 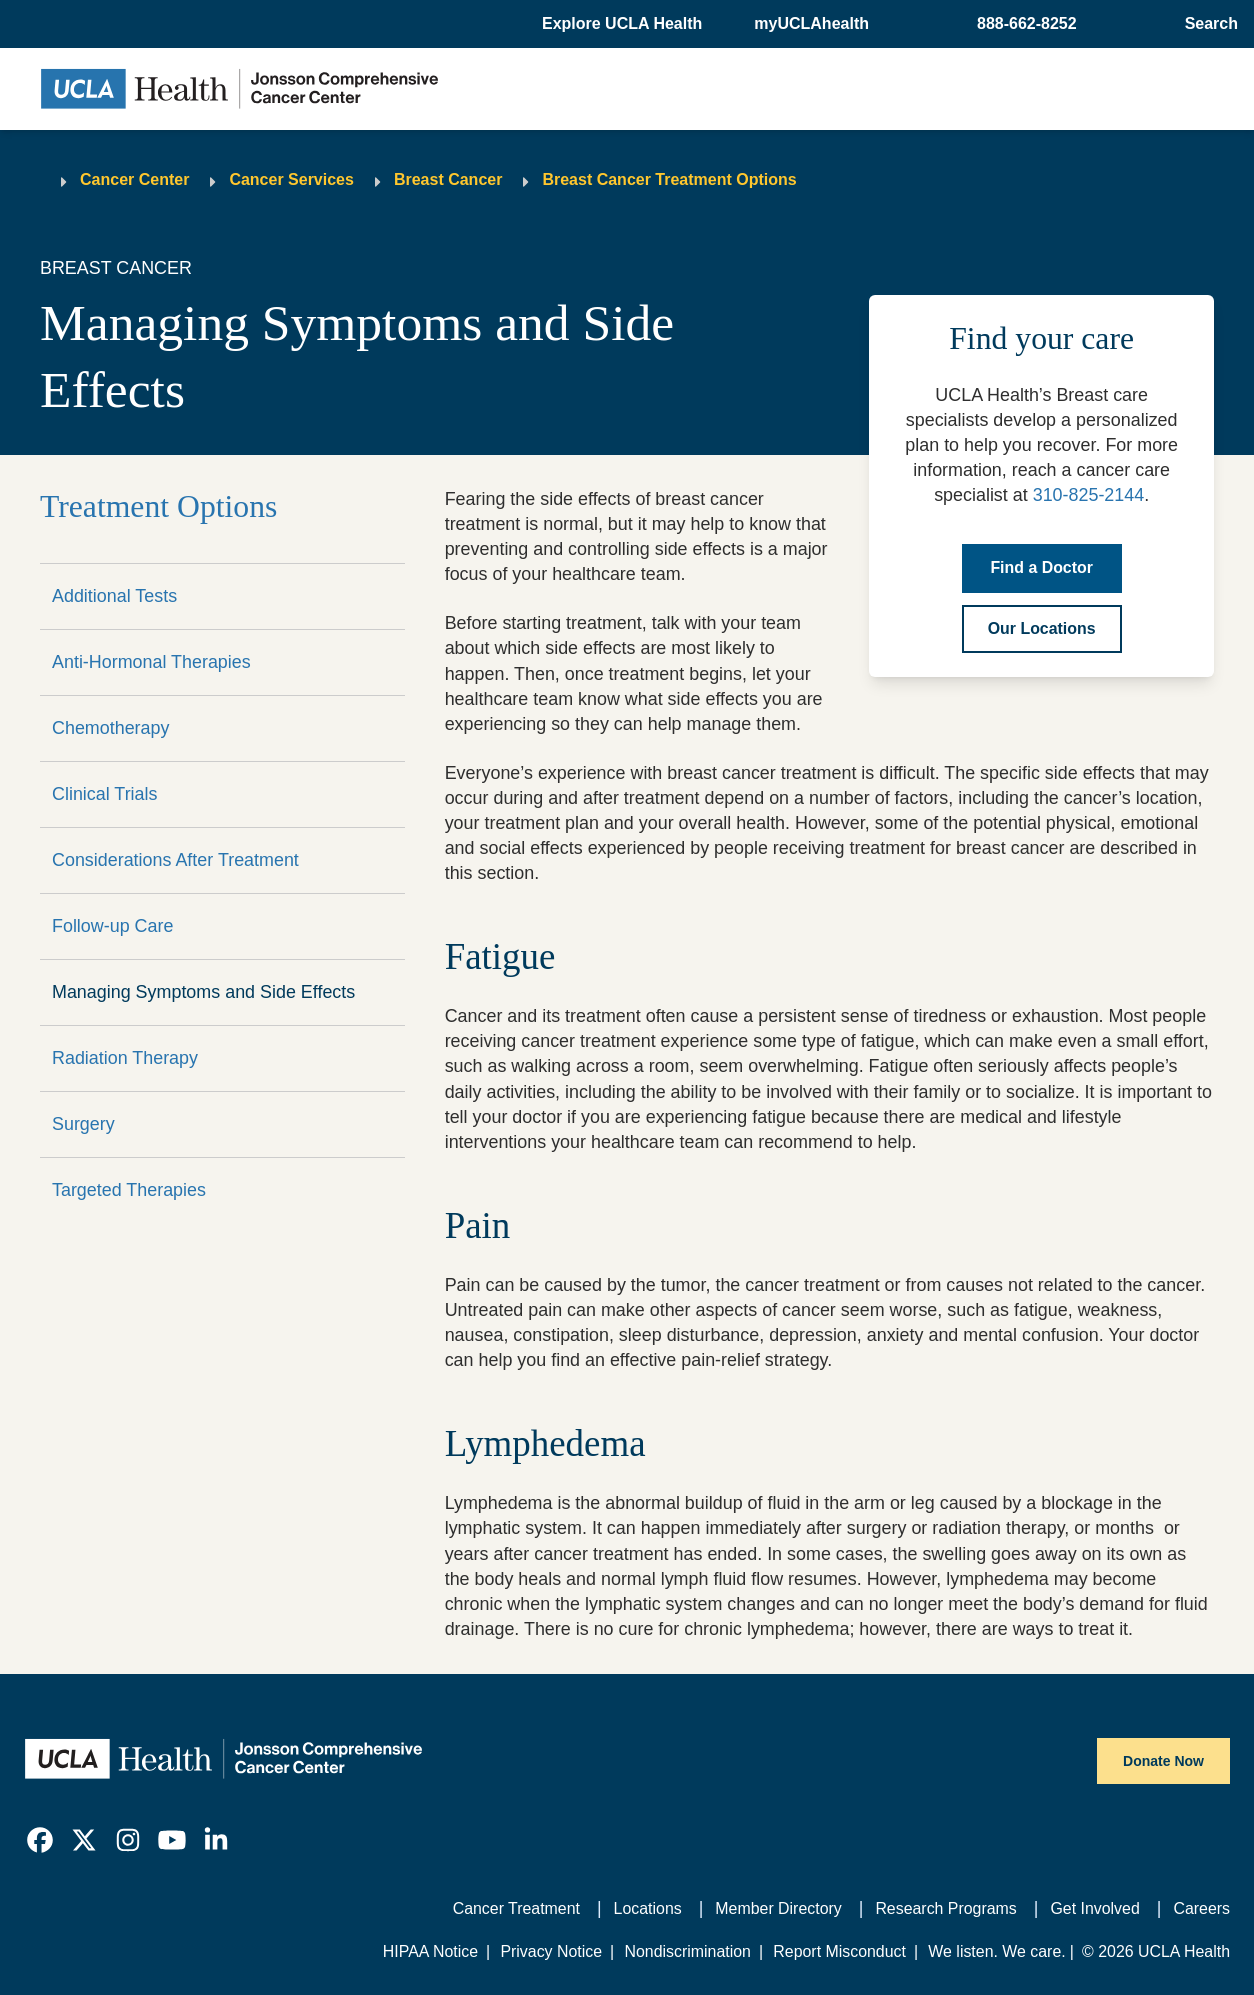 I want to click on Member Directory, so click(x=778, y=1908).